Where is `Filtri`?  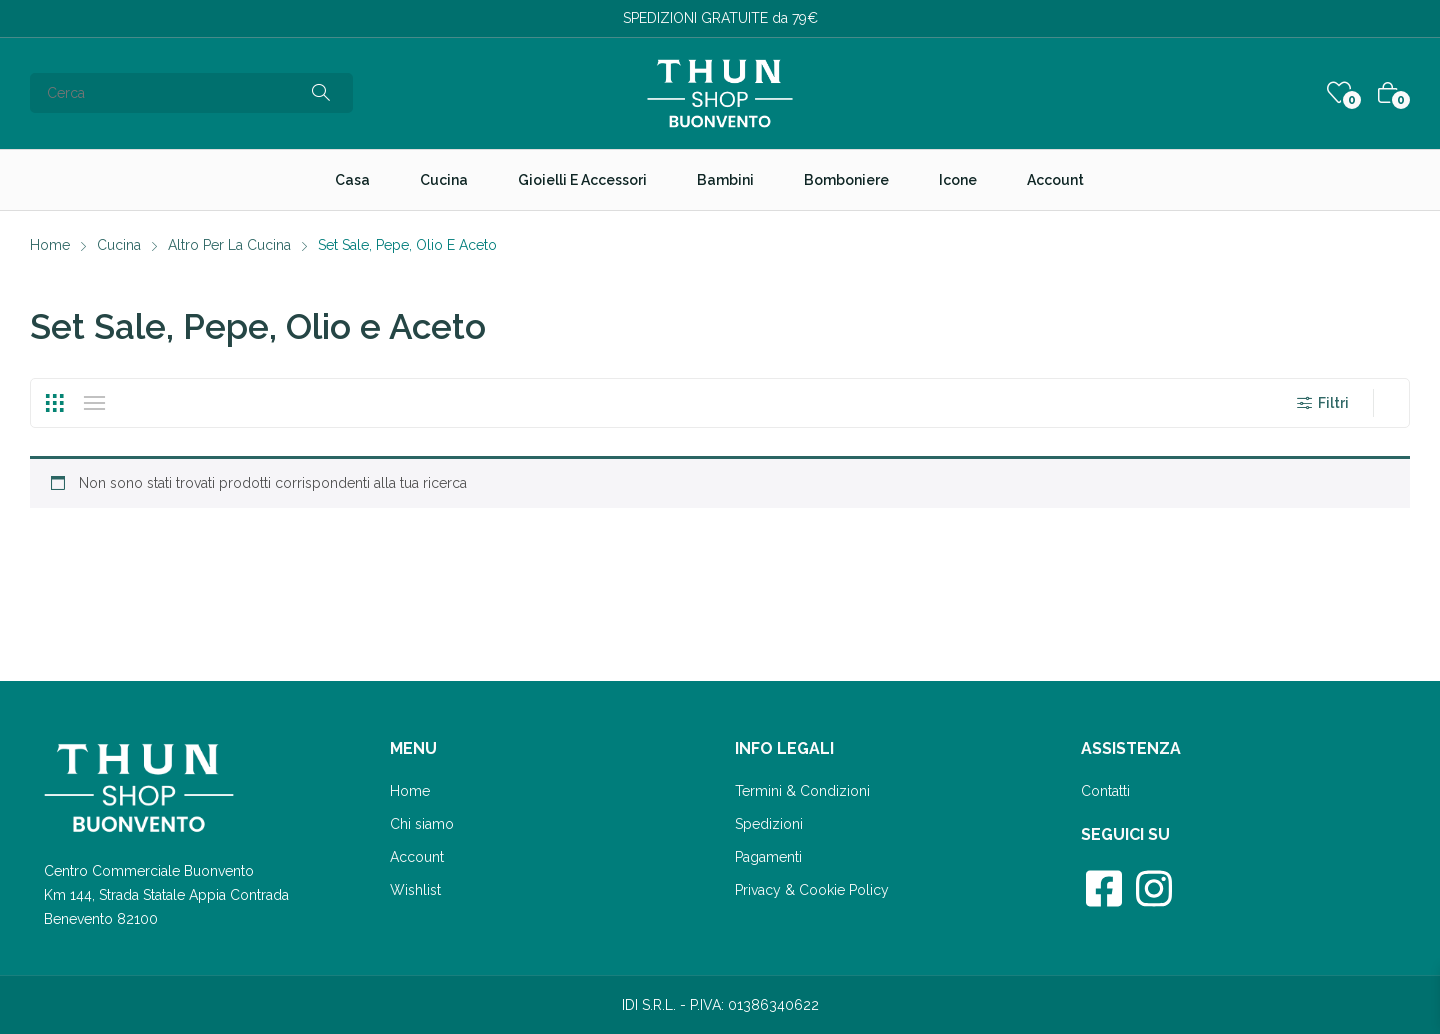 Filtri is located at coordinates (1321, 403).